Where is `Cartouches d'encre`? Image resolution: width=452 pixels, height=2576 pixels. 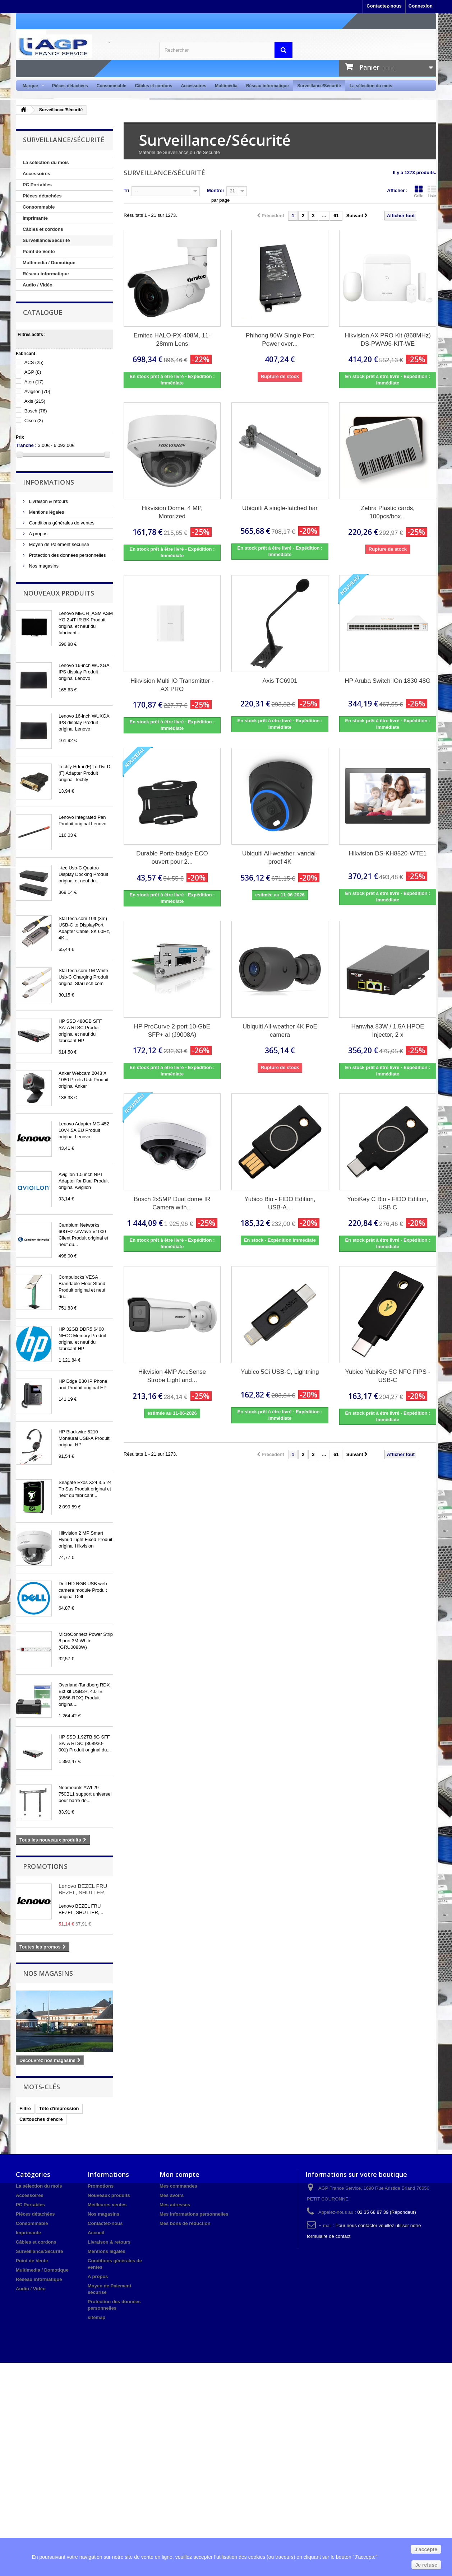 Cartouches d'encre is located at coordinates (41, 2119).